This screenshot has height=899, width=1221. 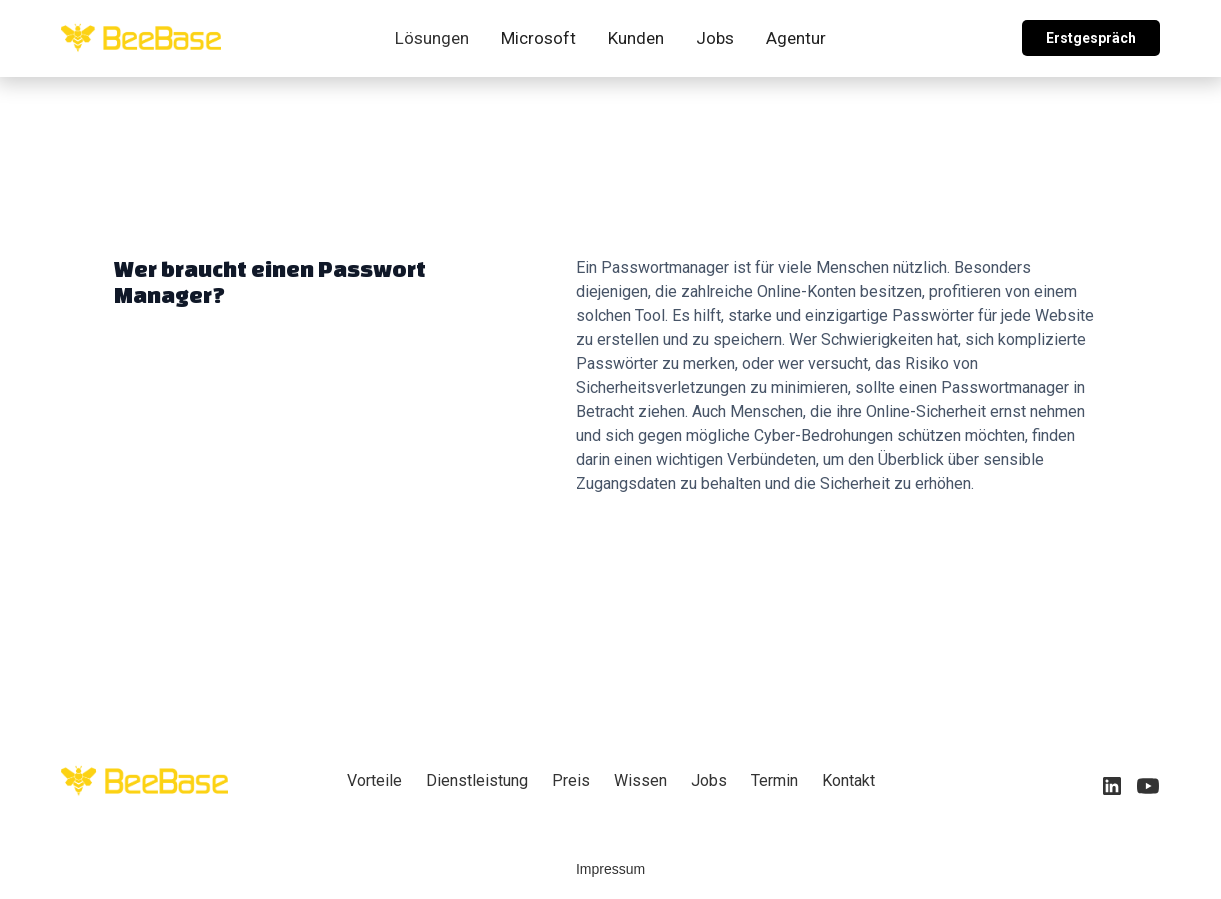 What do you see at coordinates (477, 780) in the screenshot?
I see `Dienstleistung` at bounding box center [477, 780].